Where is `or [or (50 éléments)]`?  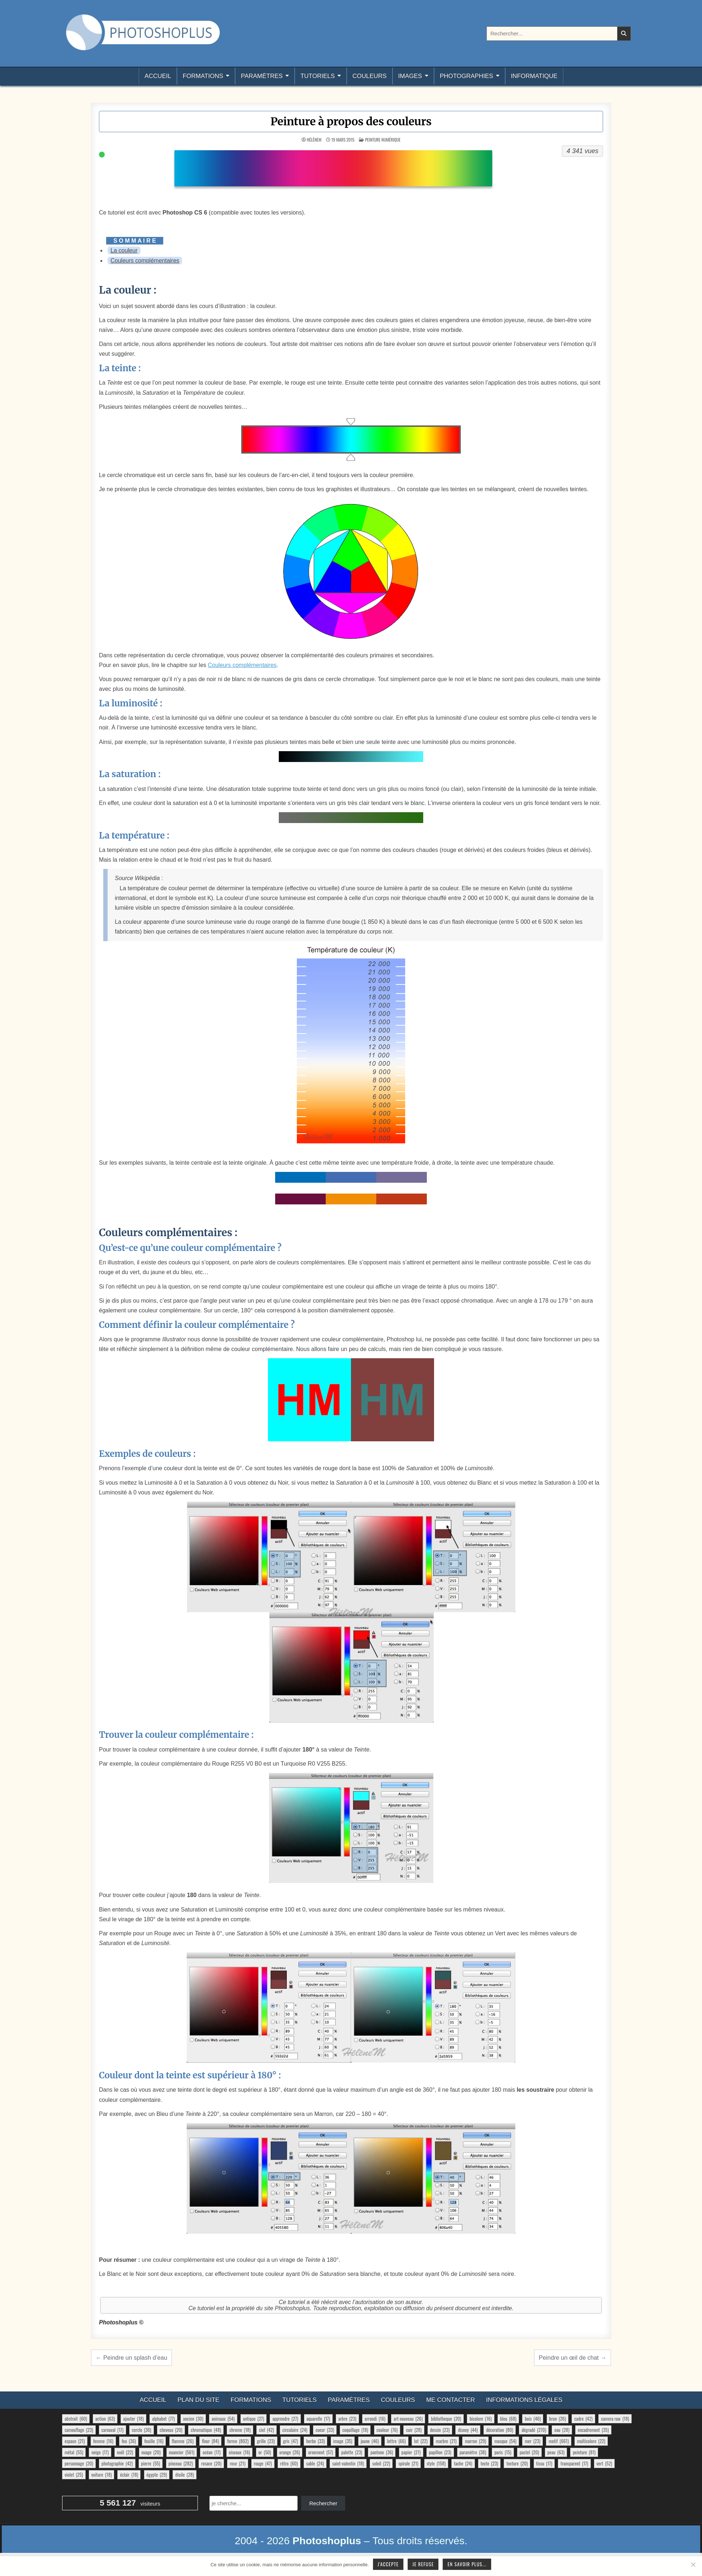
or [or (50 éléments)] is located at coordinates (265, 2452).